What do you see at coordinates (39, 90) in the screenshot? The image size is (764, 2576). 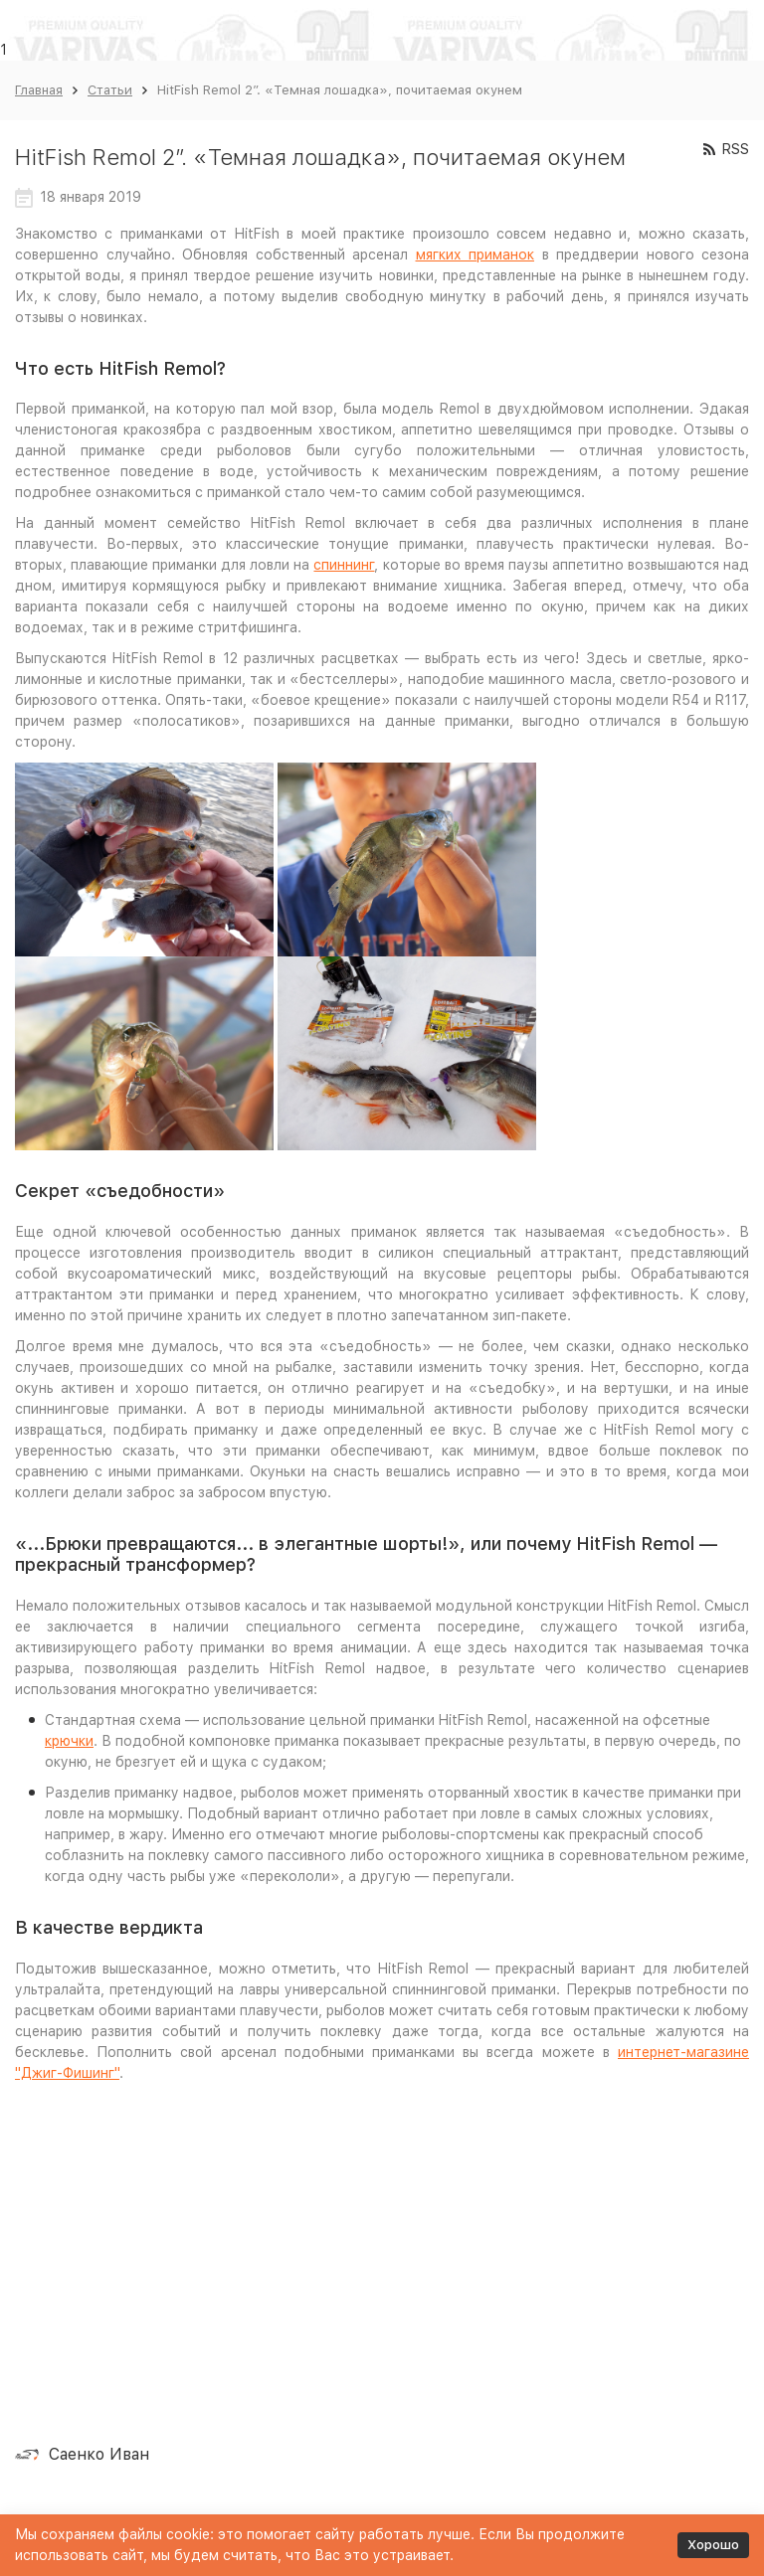 I see `Главная` at bounding box center [39, 90].